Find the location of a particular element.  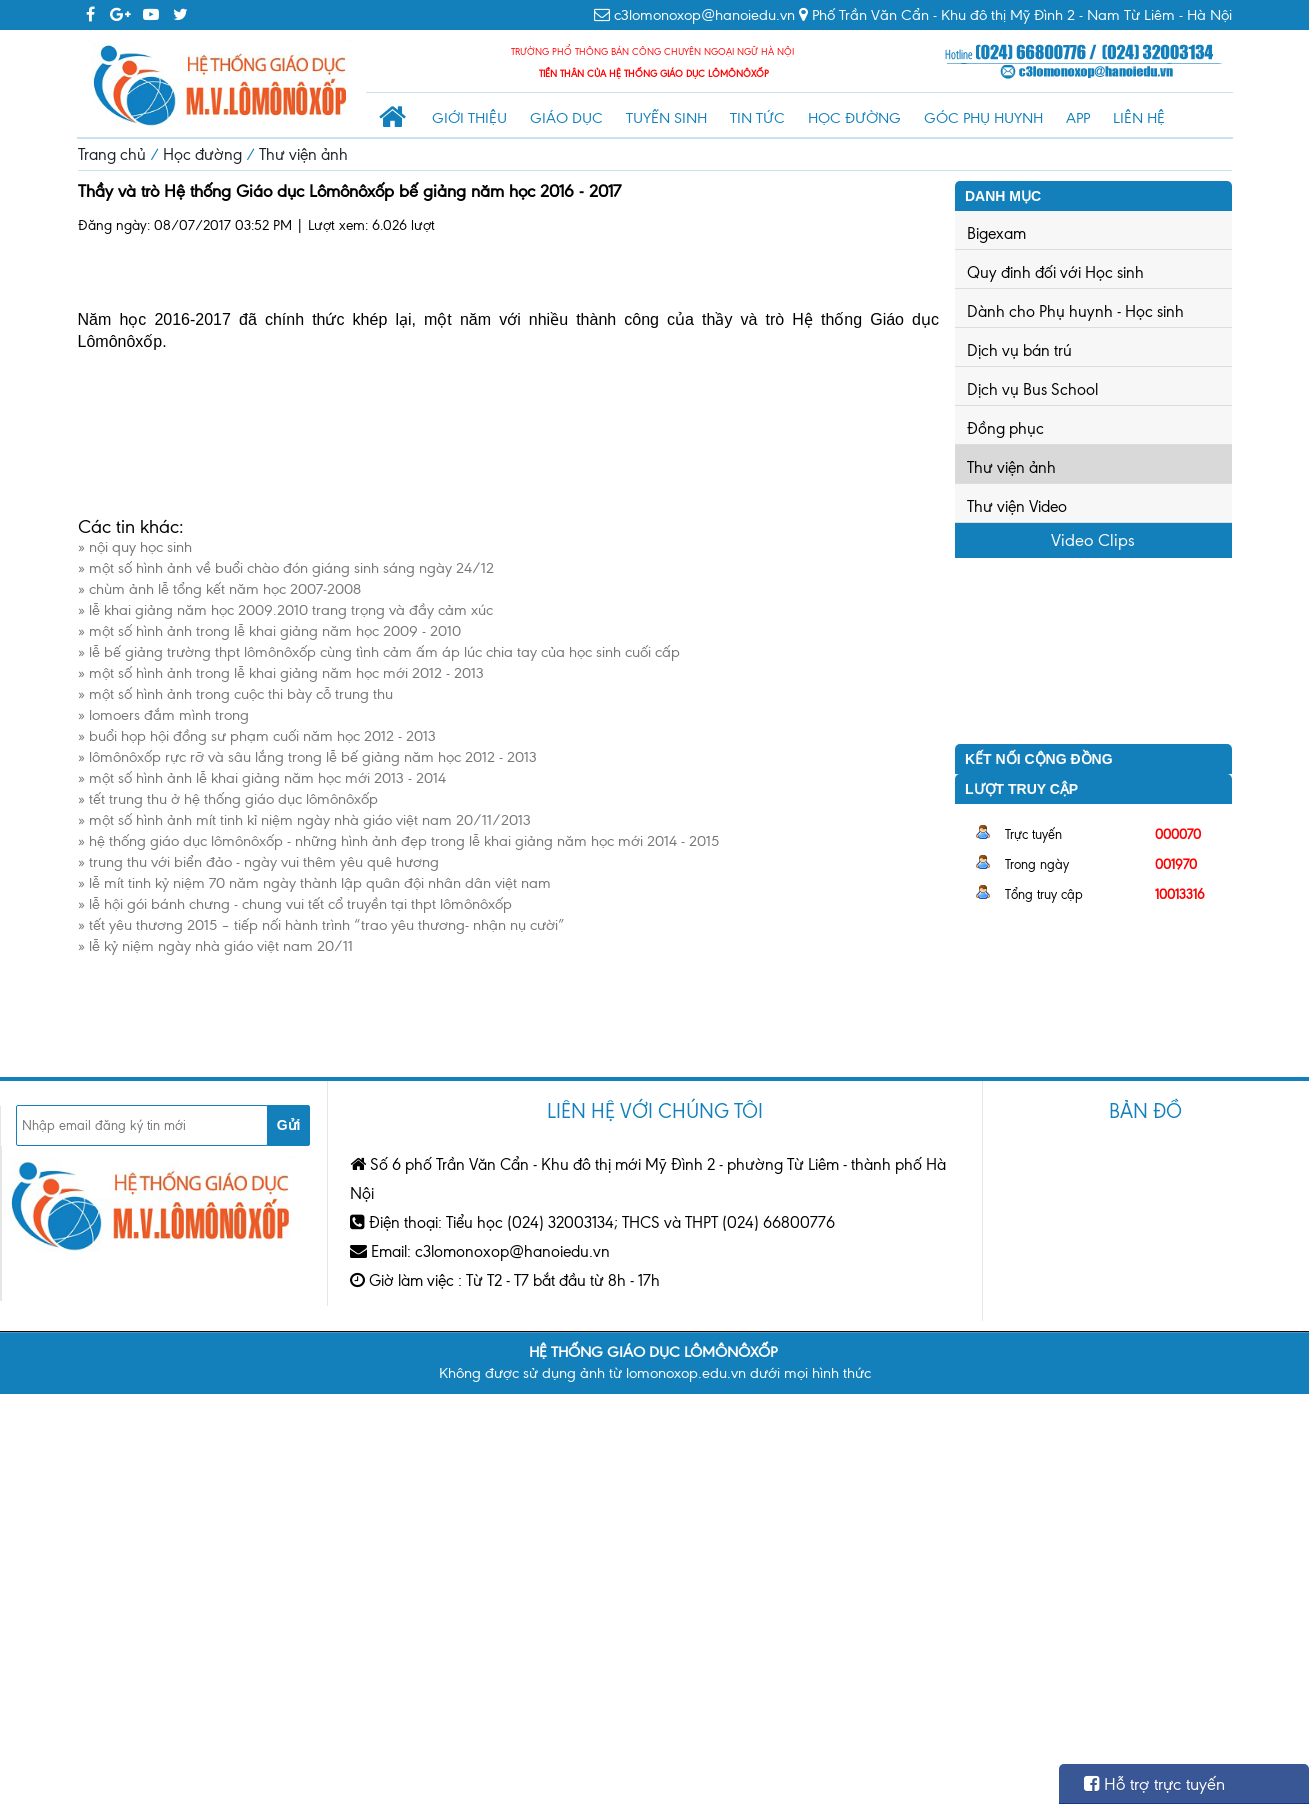

Dành cho Phụ huynh - Học sinh is located at coordinates (1075, 311).